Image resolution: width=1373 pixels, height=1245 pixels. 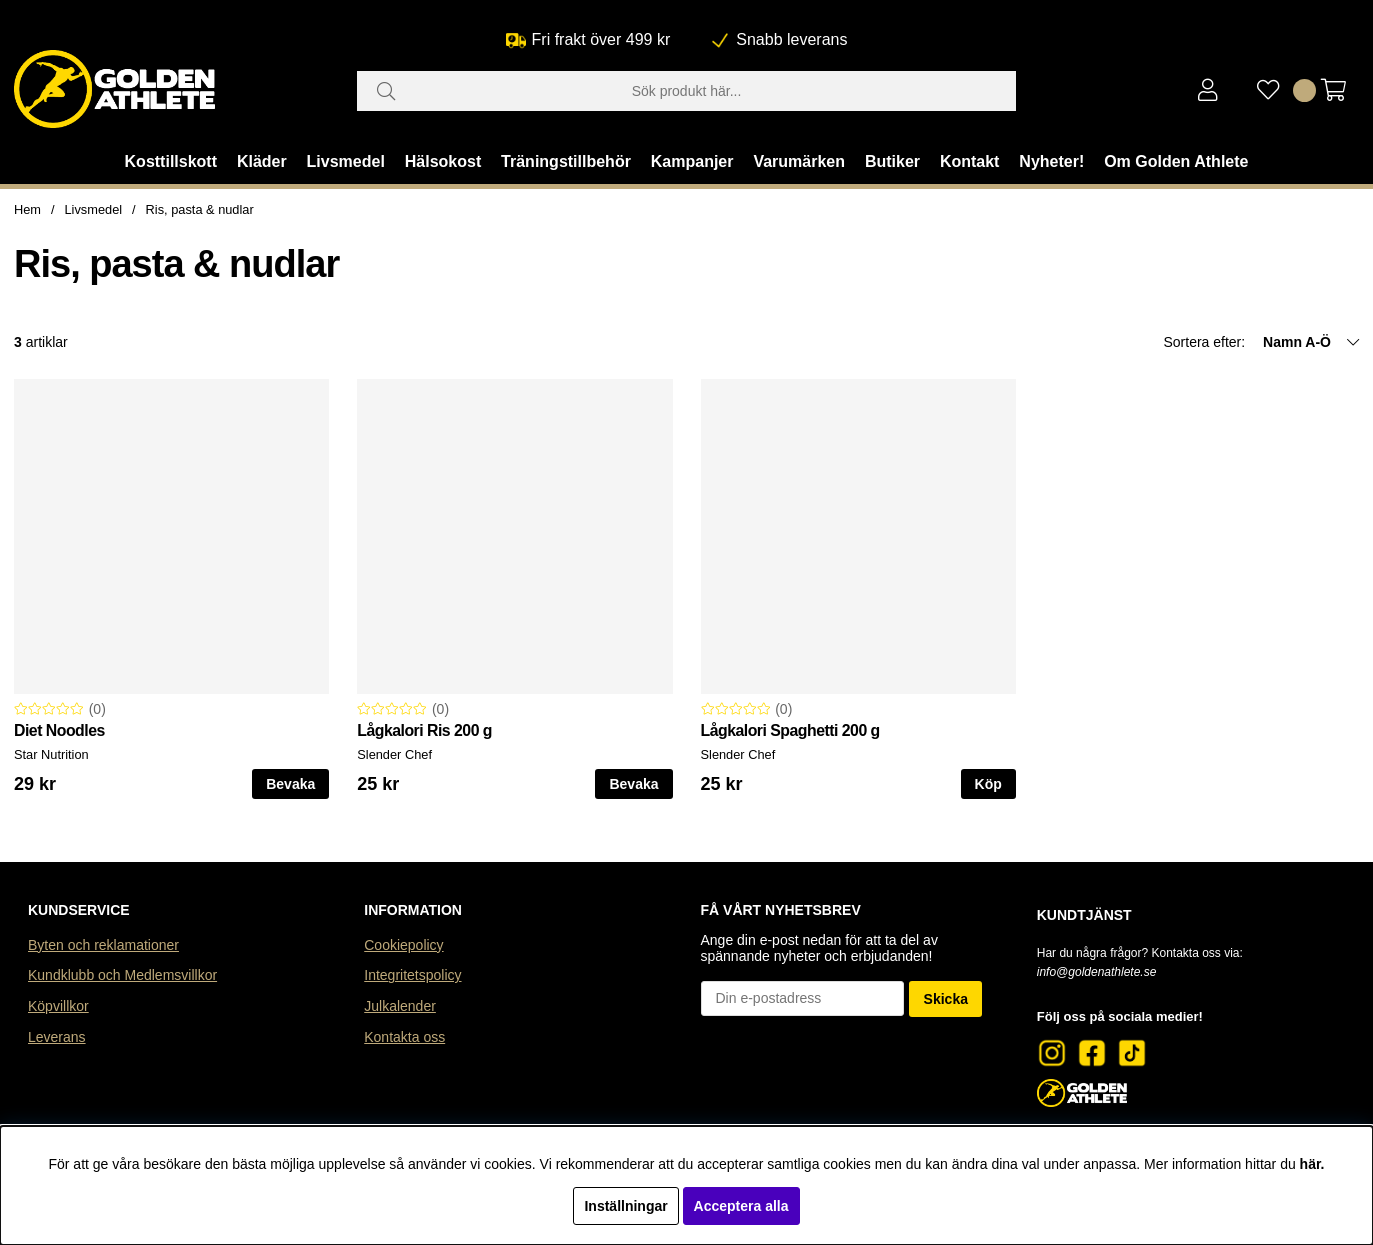 What do you see at coordinates (394, 754) in the screenshot?
I see `Slender Chef` at bounding box center [394, 754].